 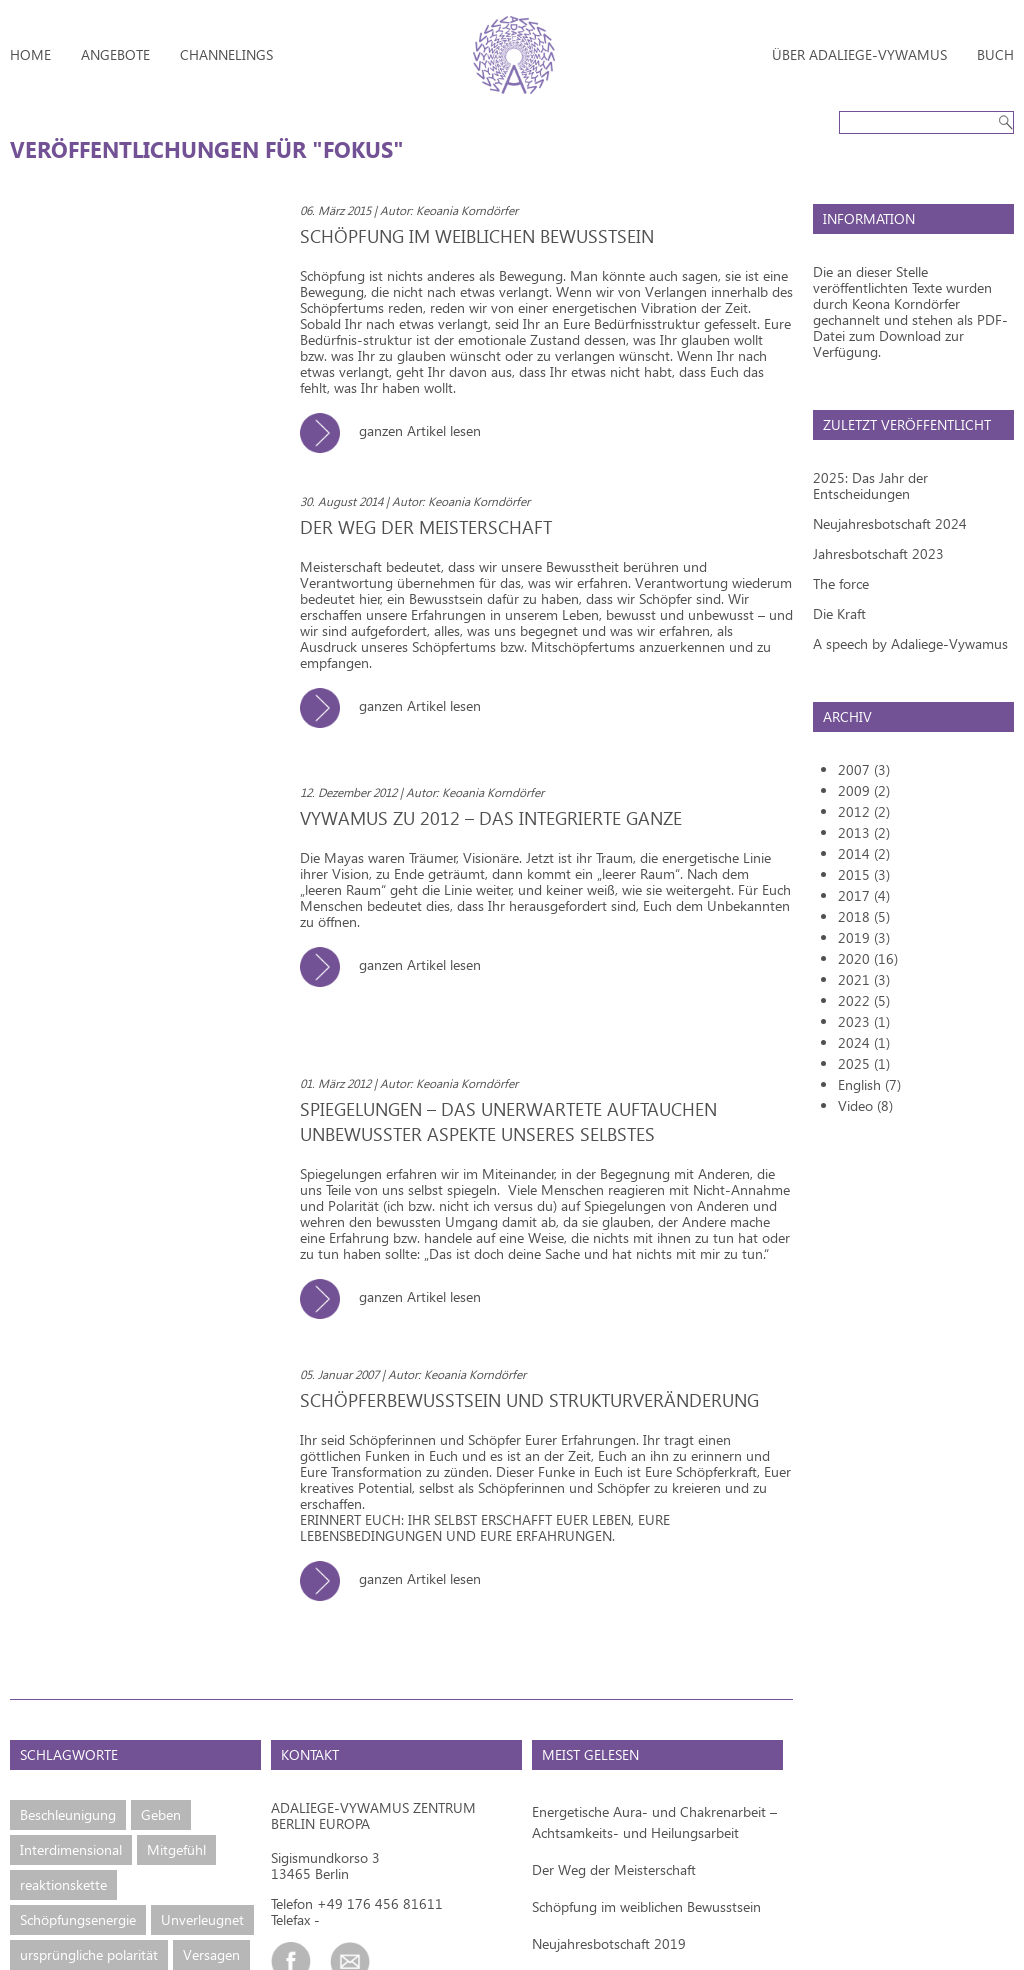 What do you see at coordinates (865, 1105) in the screenshot?
I see `Video (8)` at bounding box center [865, 1105].